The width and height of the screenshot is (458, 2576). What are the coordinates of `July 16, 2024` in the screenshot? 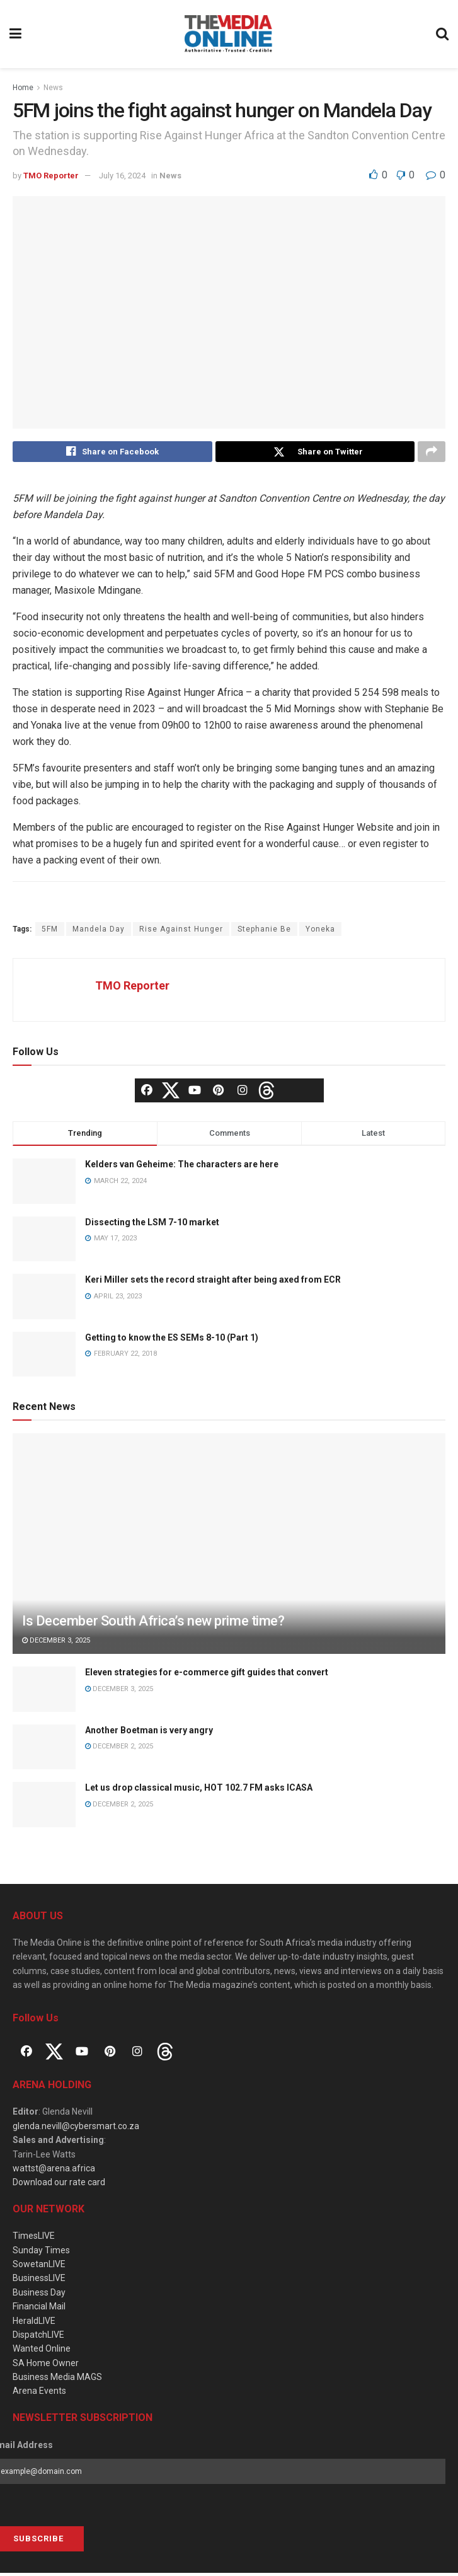 It's located at (122, 175).